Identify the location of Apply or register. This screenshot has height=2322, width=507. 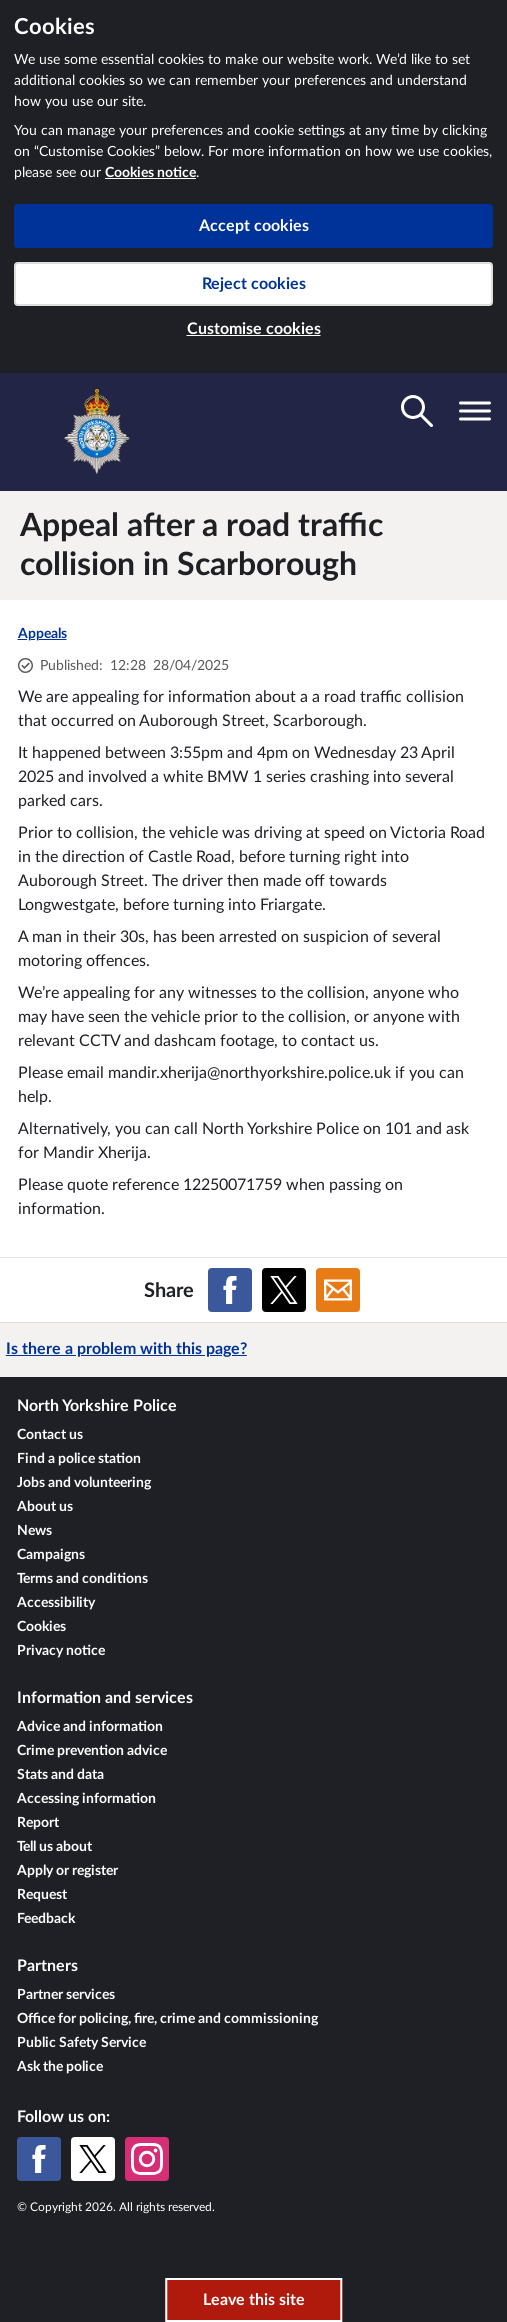
(67, 1871).